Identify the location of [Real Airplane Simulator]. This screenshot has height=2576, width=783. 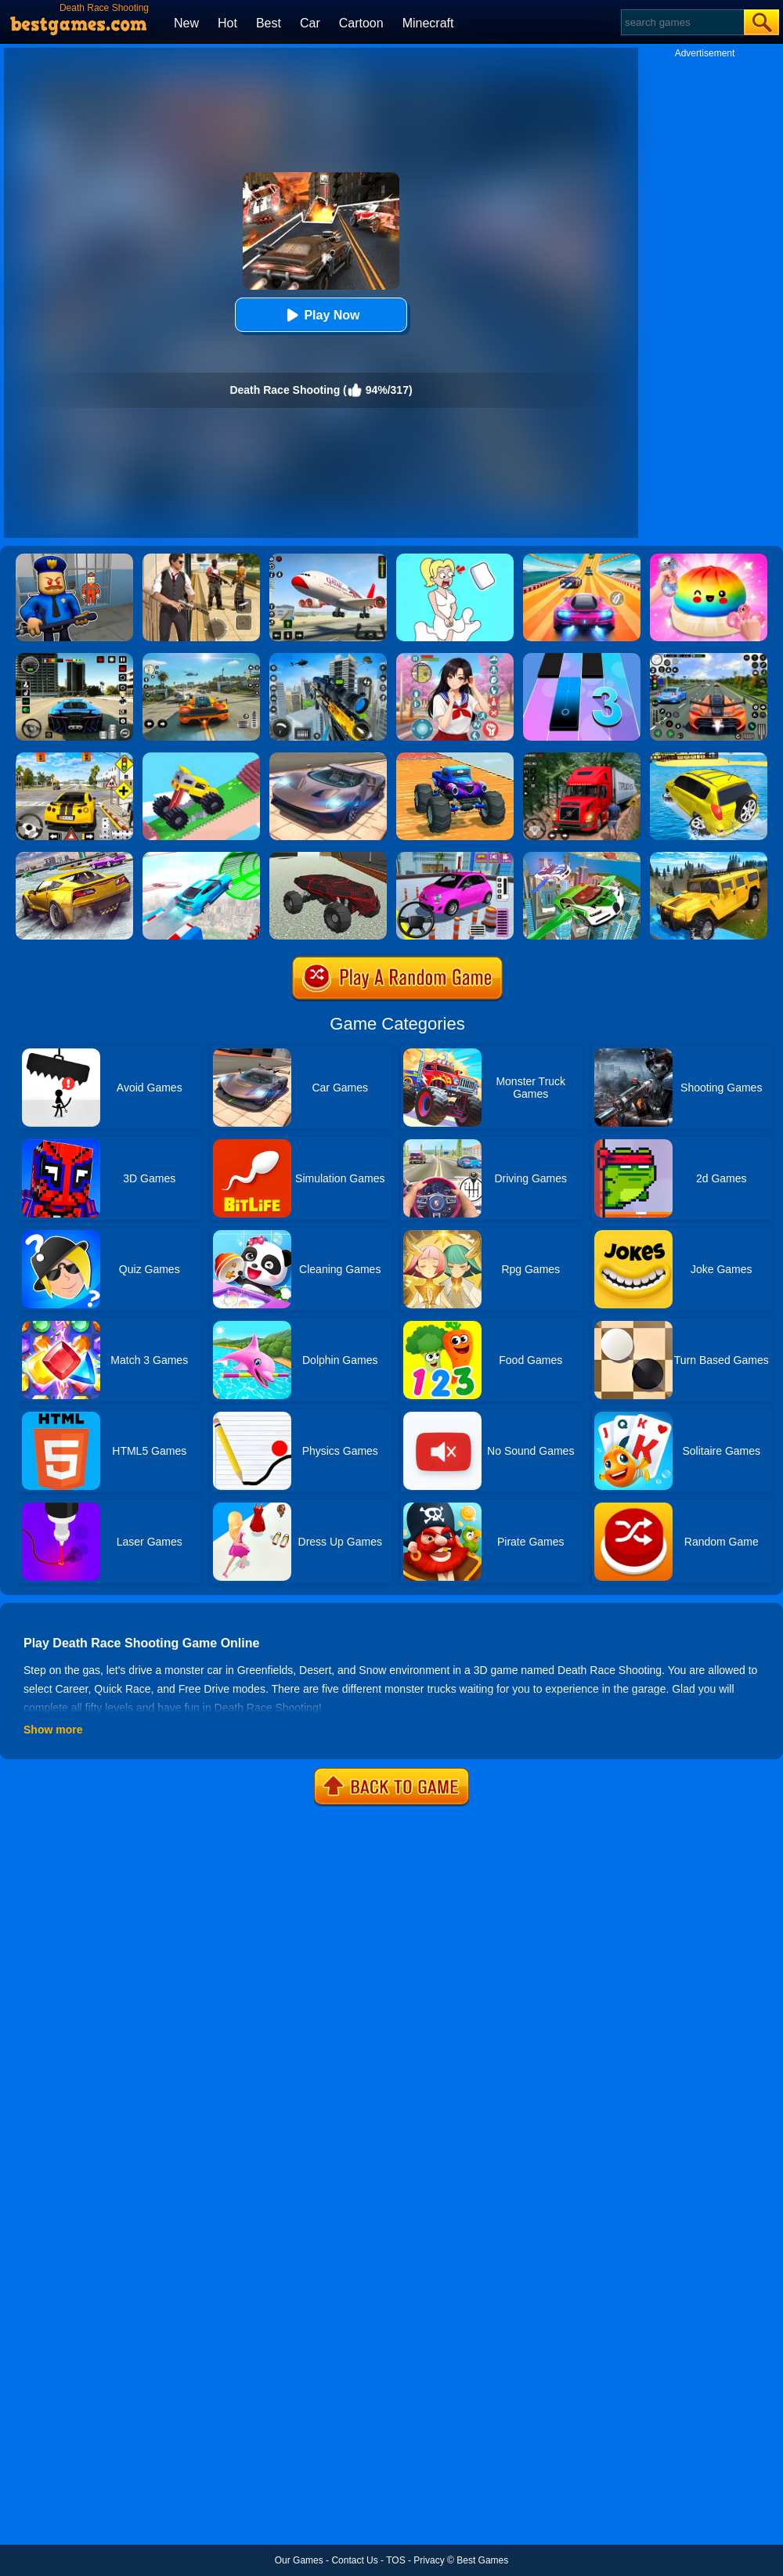
(328, 559).